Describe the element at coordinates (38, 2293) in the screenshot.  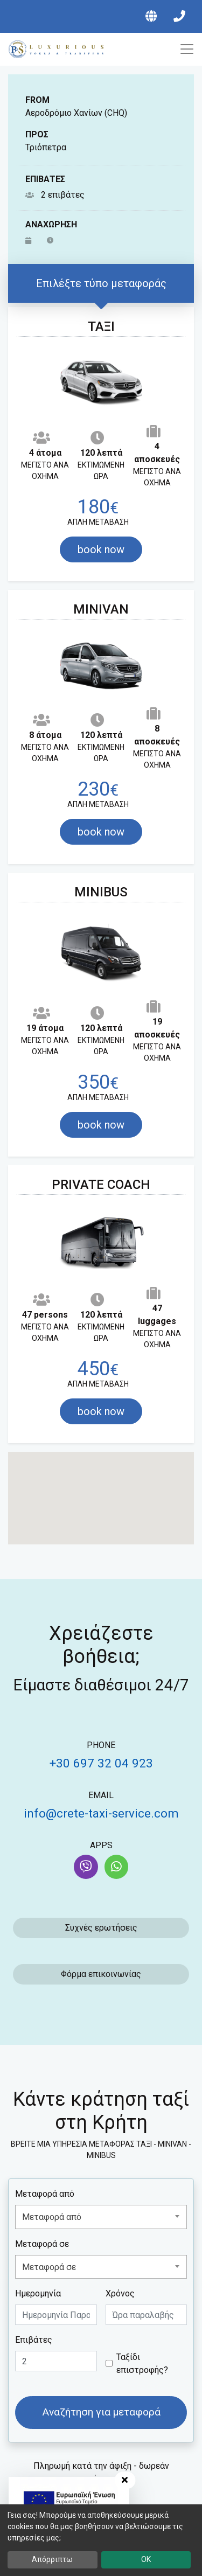
I see `Ημερομηνία` at that location.